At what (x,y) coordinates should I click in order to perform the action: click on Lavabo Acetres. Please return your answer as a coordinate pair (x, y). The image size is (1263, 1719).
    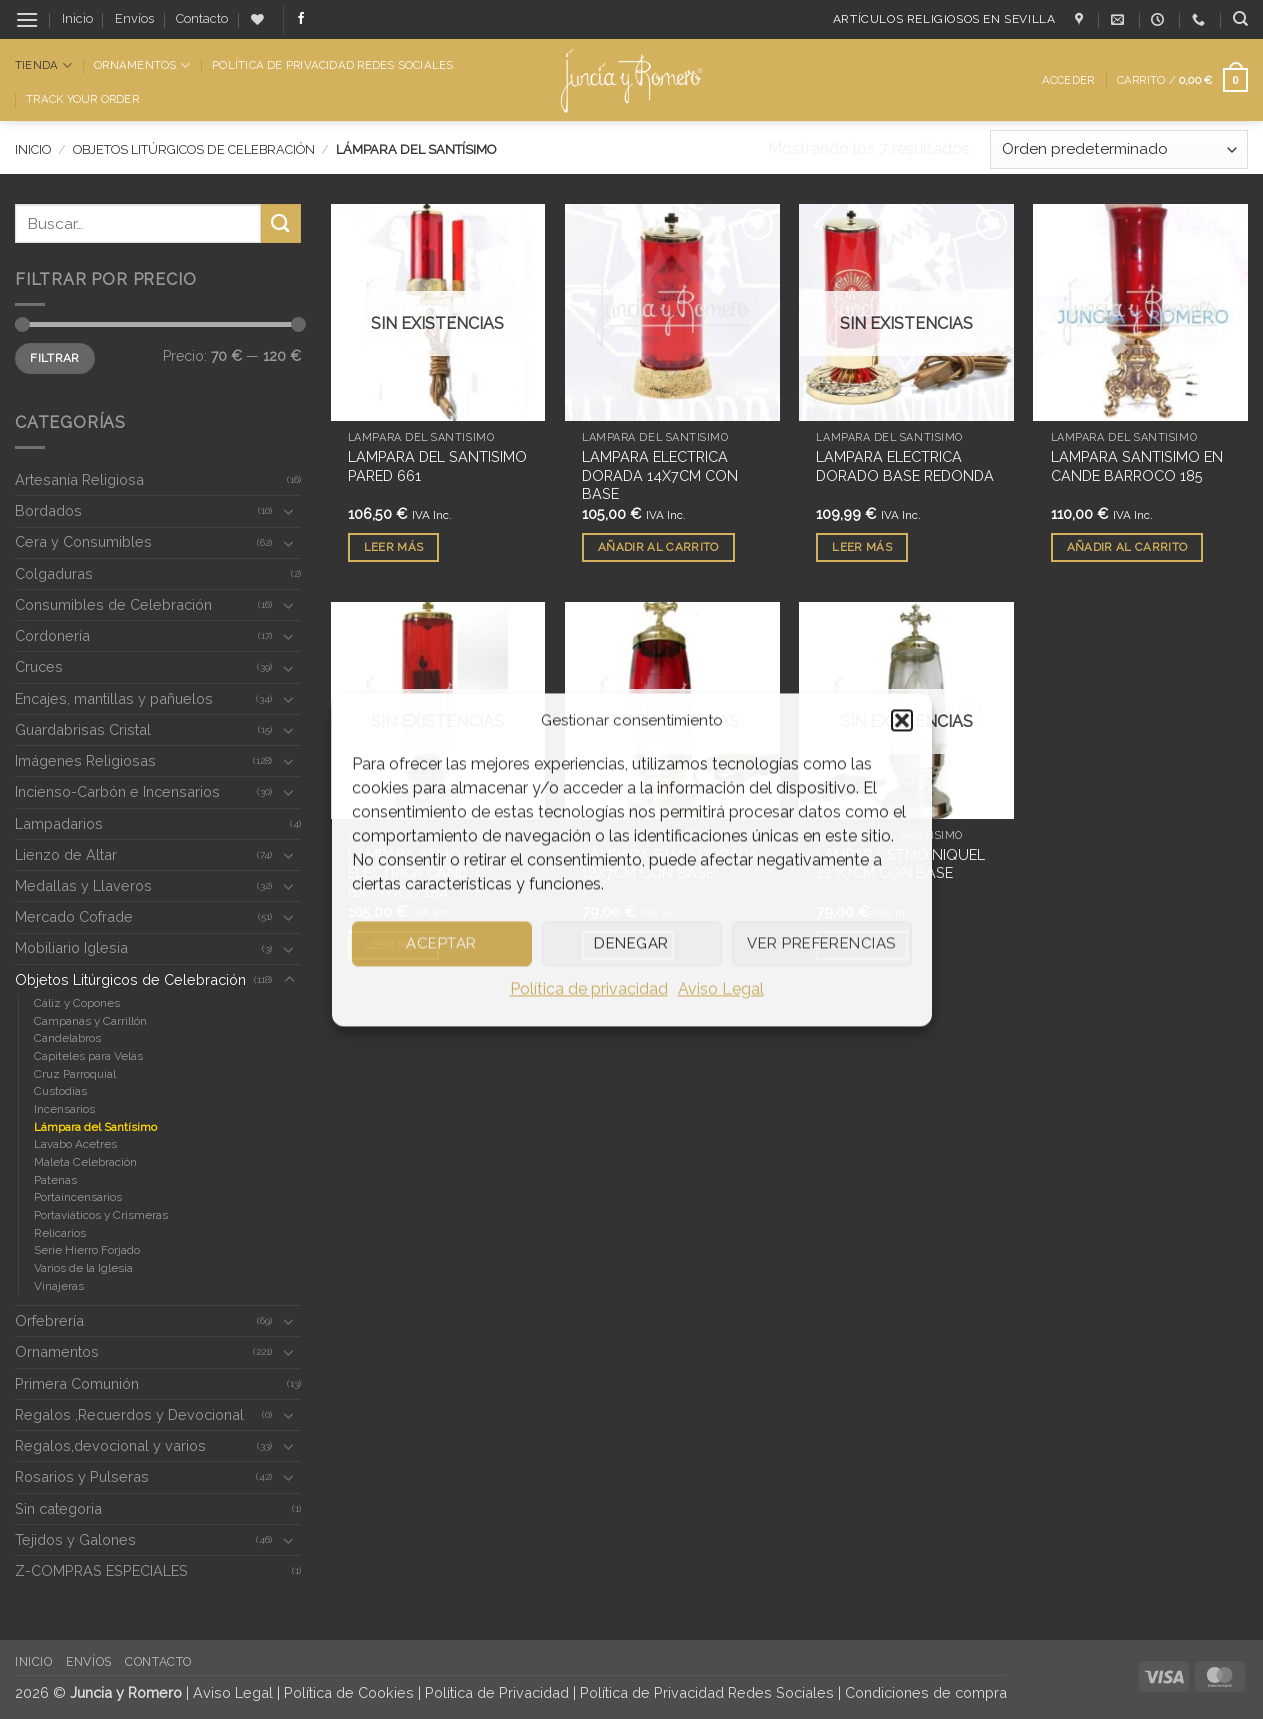
    Looking at the image, I should click on (75, 1144).